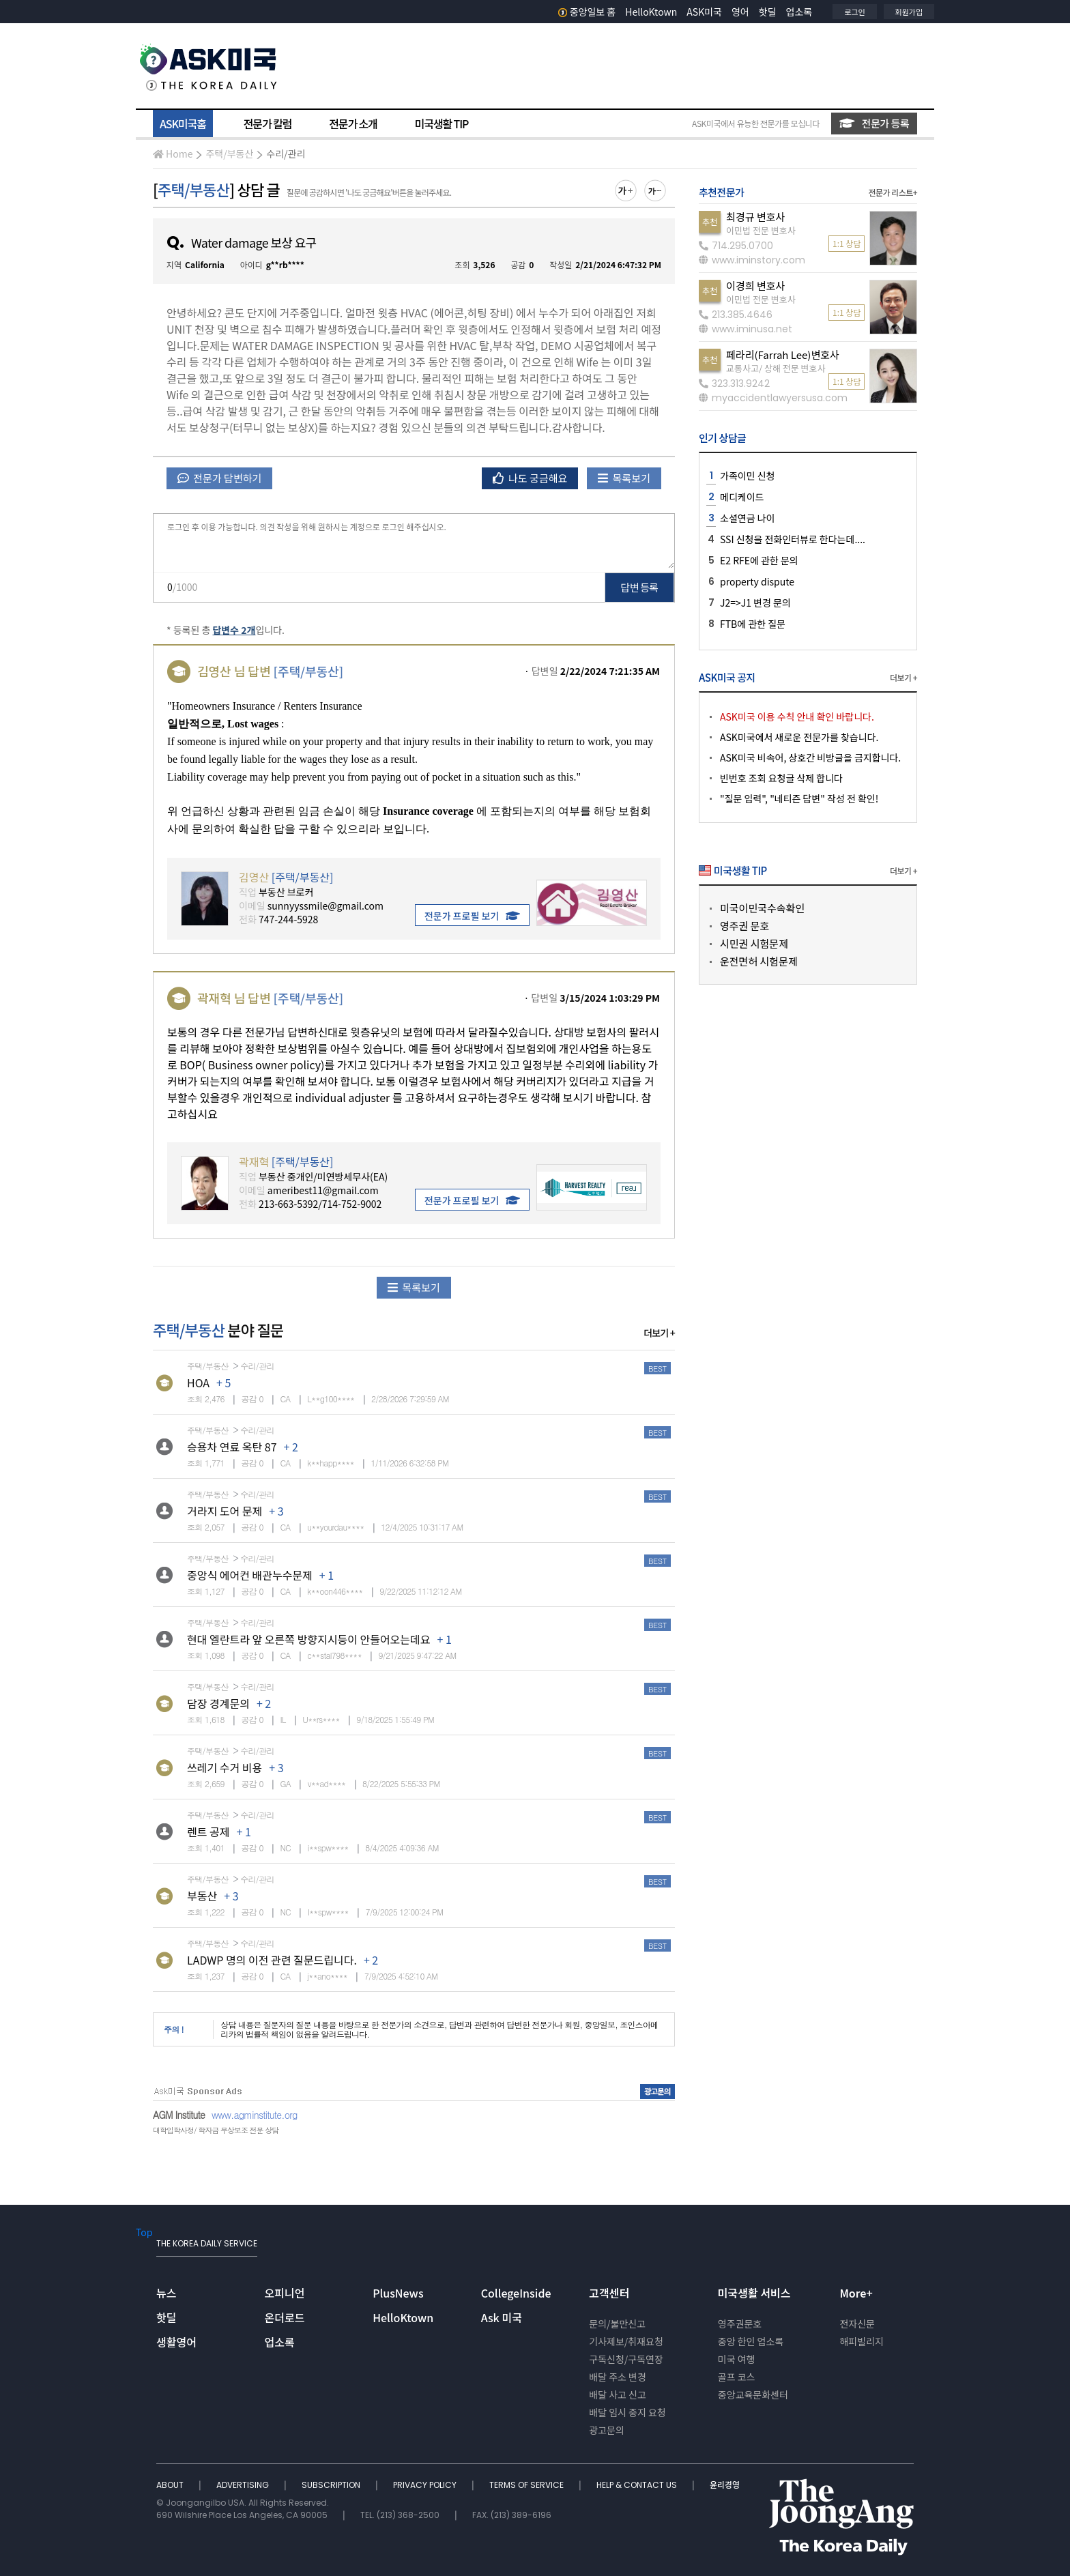 This screenshot has height=2576, width=1070. I want to click on AGM Institute, so click(179, 2115).